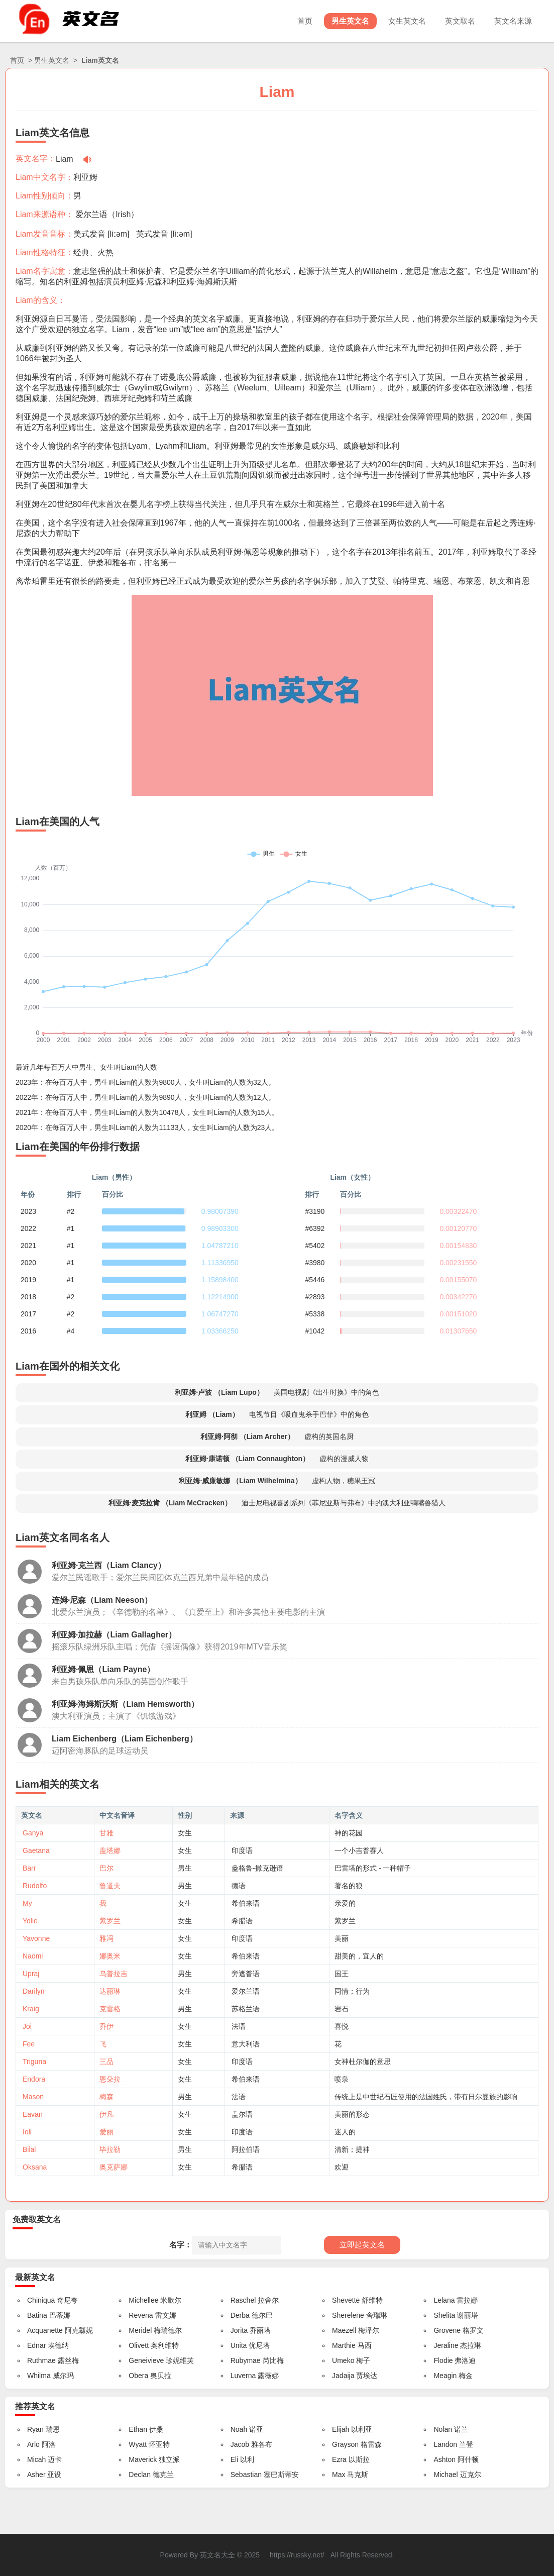 This screenshot has height=2576, width=554. What do you see at coordinates (41, 2360) in the screenshot?
I see `Ruthmae` at bounding box center [41, 2360].